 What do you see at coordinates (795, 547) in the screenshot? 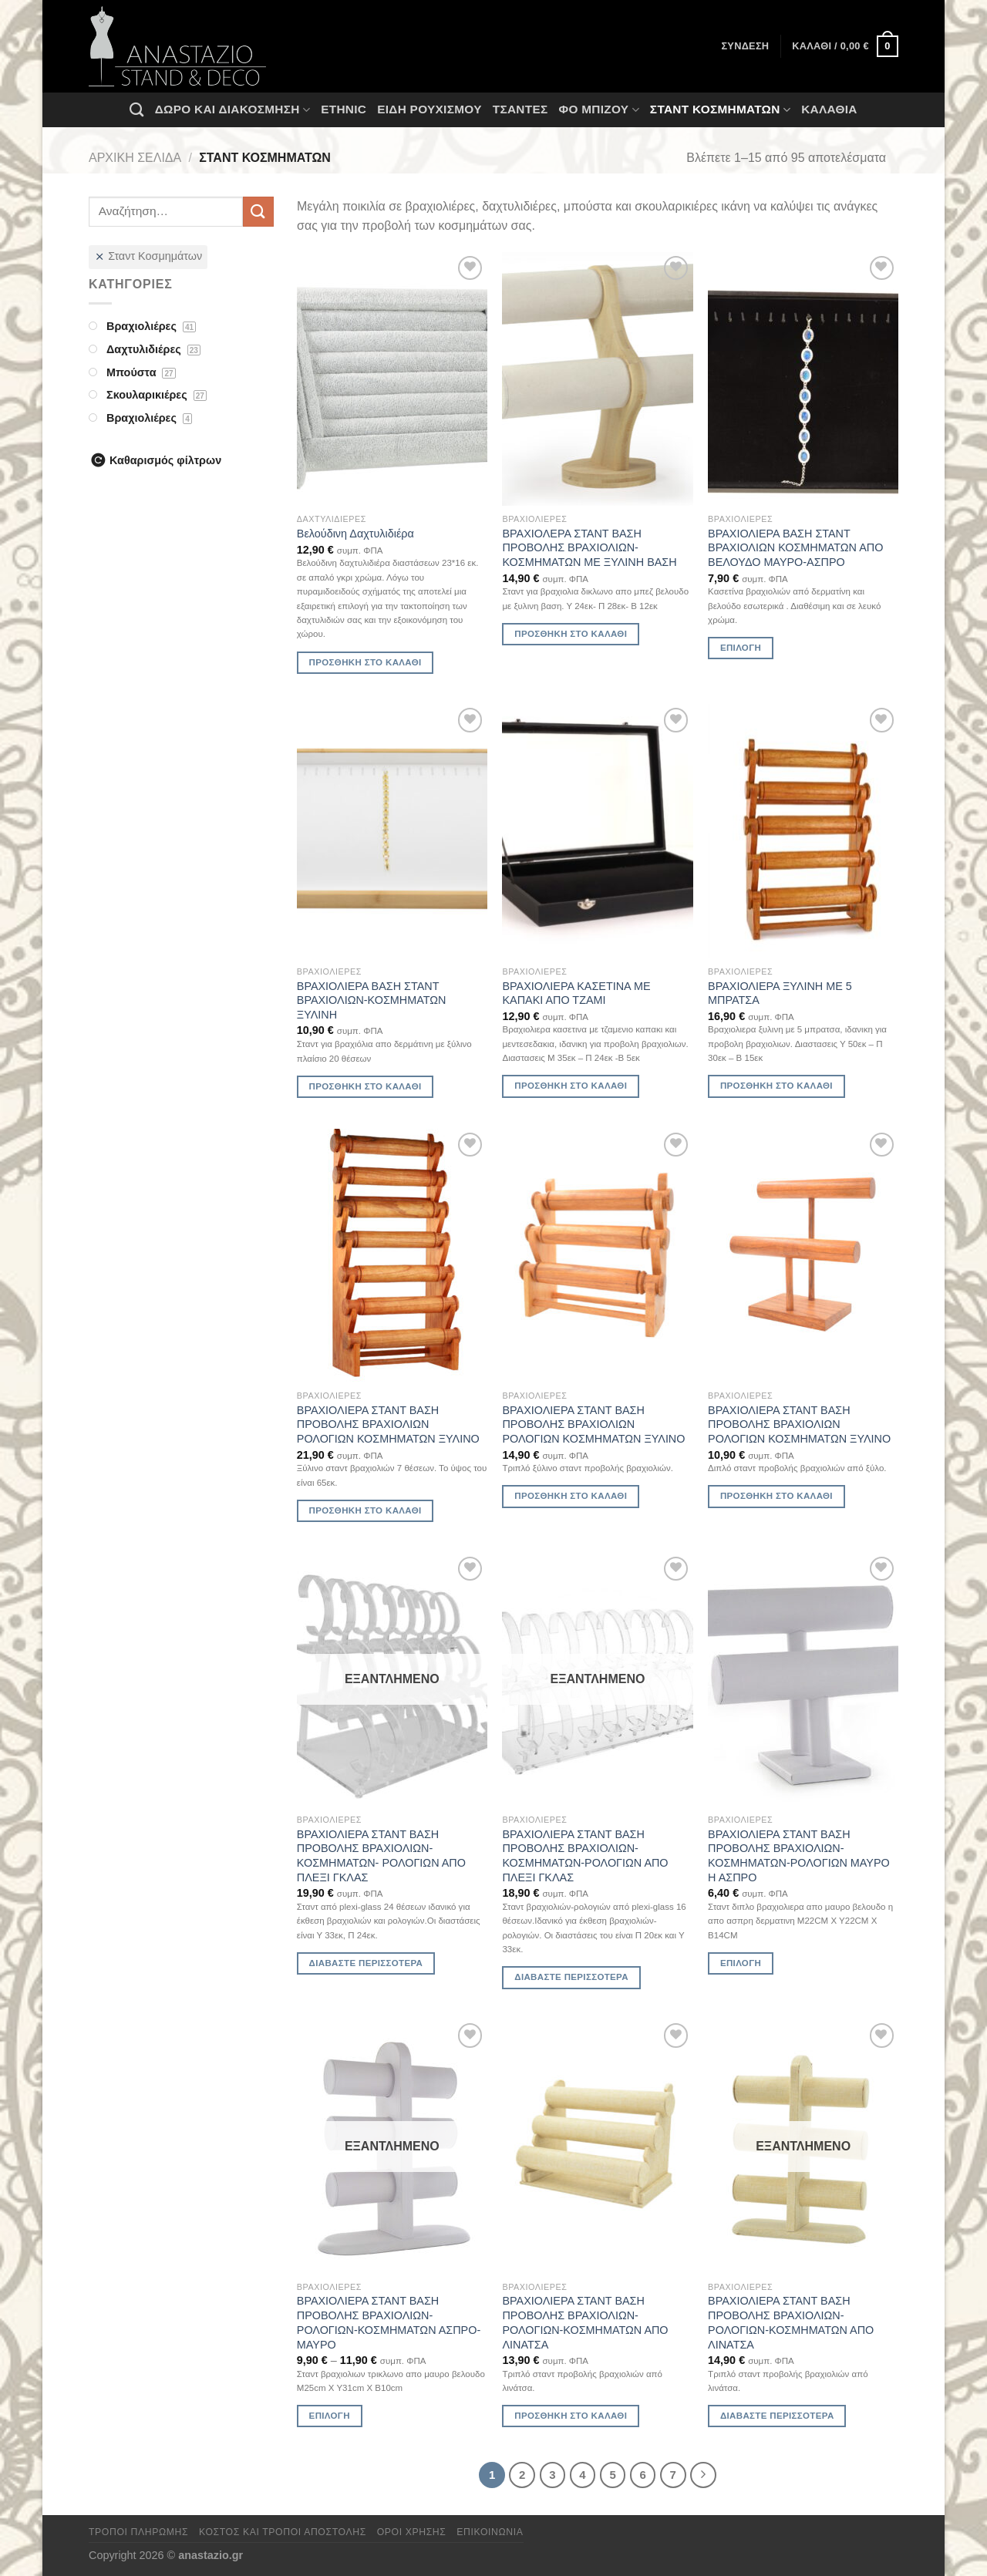
I see `ΒΡΑΧΙΟΛΙΕΡΑ ΒΑΣΗ ΣΤΑΝΤ ΒΡΑΧΙΟΛΙΩΝ ΚΟΣΜΗΜΑΤΩΝ ΑΠΟ ΒΕΛΟΥΔΟ ΜΑΥΡΟ-ΑΣΠΡΟ` at bounding box center [795, 547].